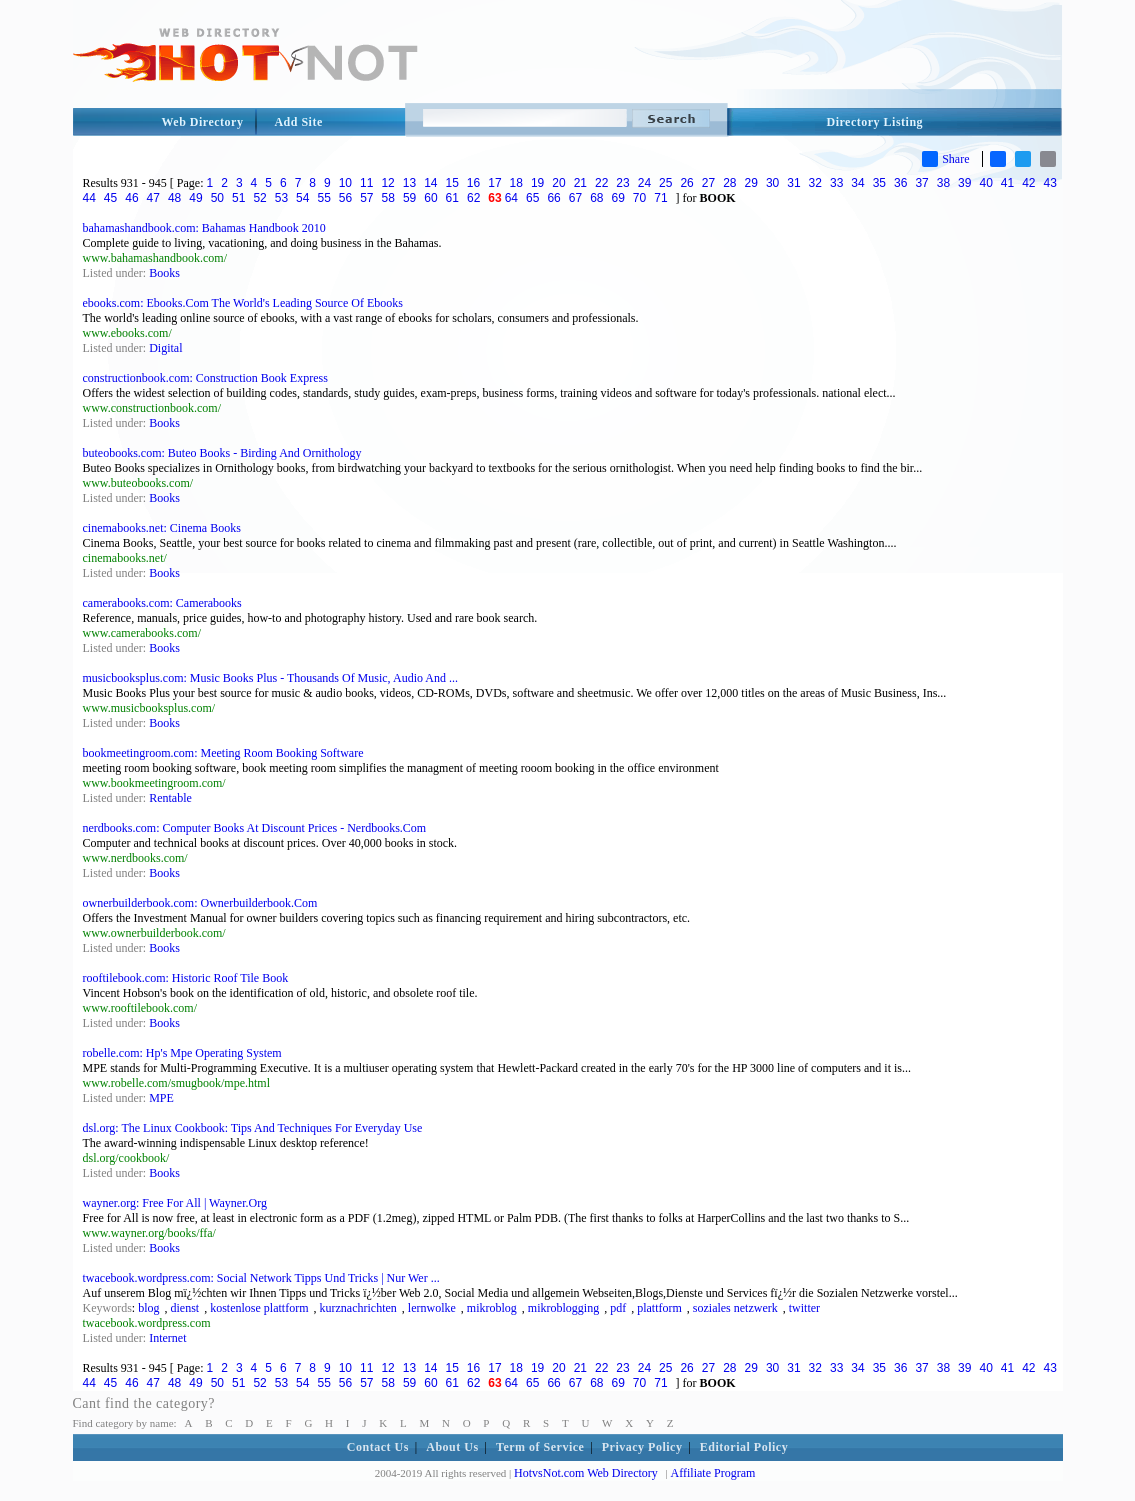  Describe the element at coordinates (255, 828) in the screenshot. I see `nerdbooks.com: Computer Books At Discount Prices - Nerdbooks.Com` at that location.